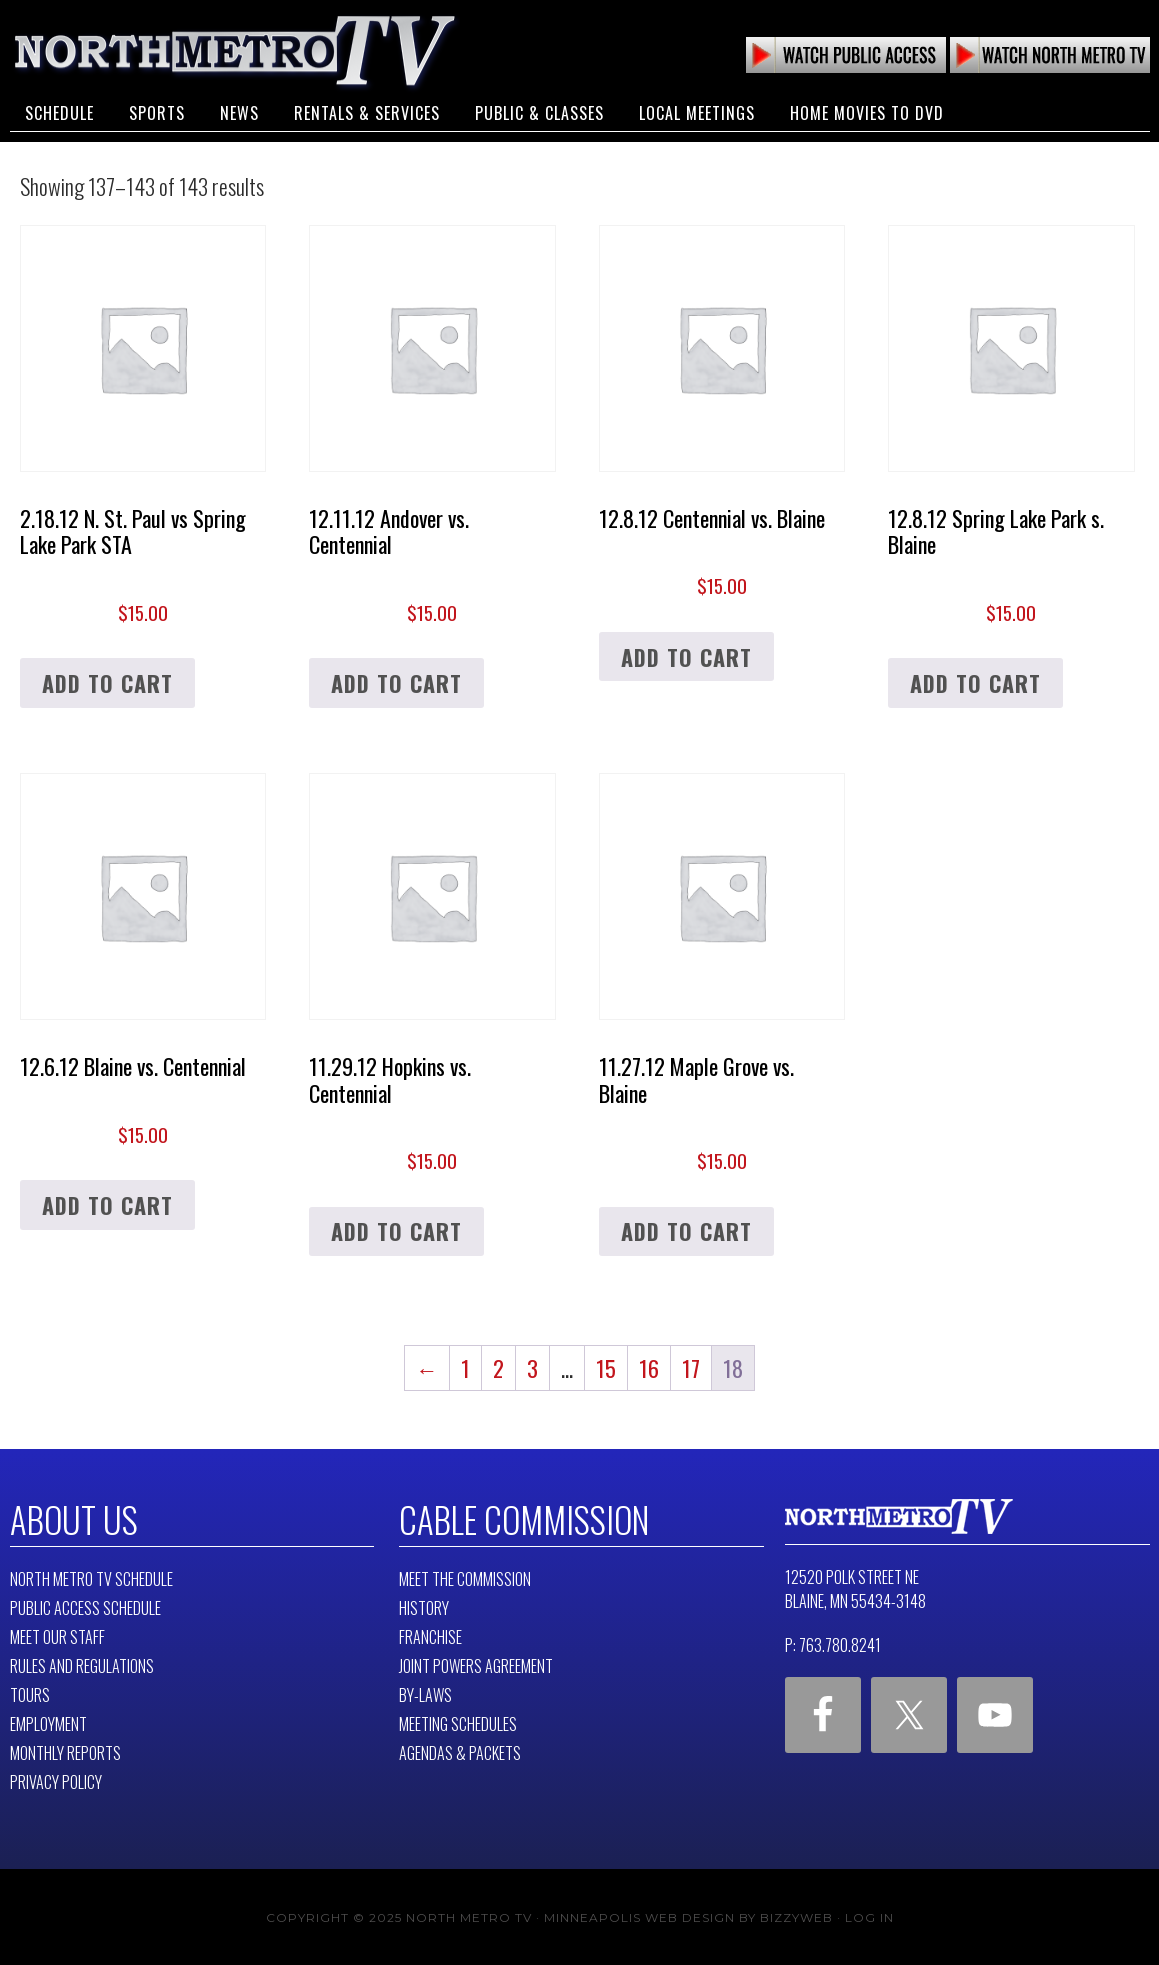 Image resolution: width=1159 pixels, height=1965 pixels. What do you see at coordinates (57, 1635) in the screenshot?
I see `Meet Our Staff` at bounding box center [57, 1635].